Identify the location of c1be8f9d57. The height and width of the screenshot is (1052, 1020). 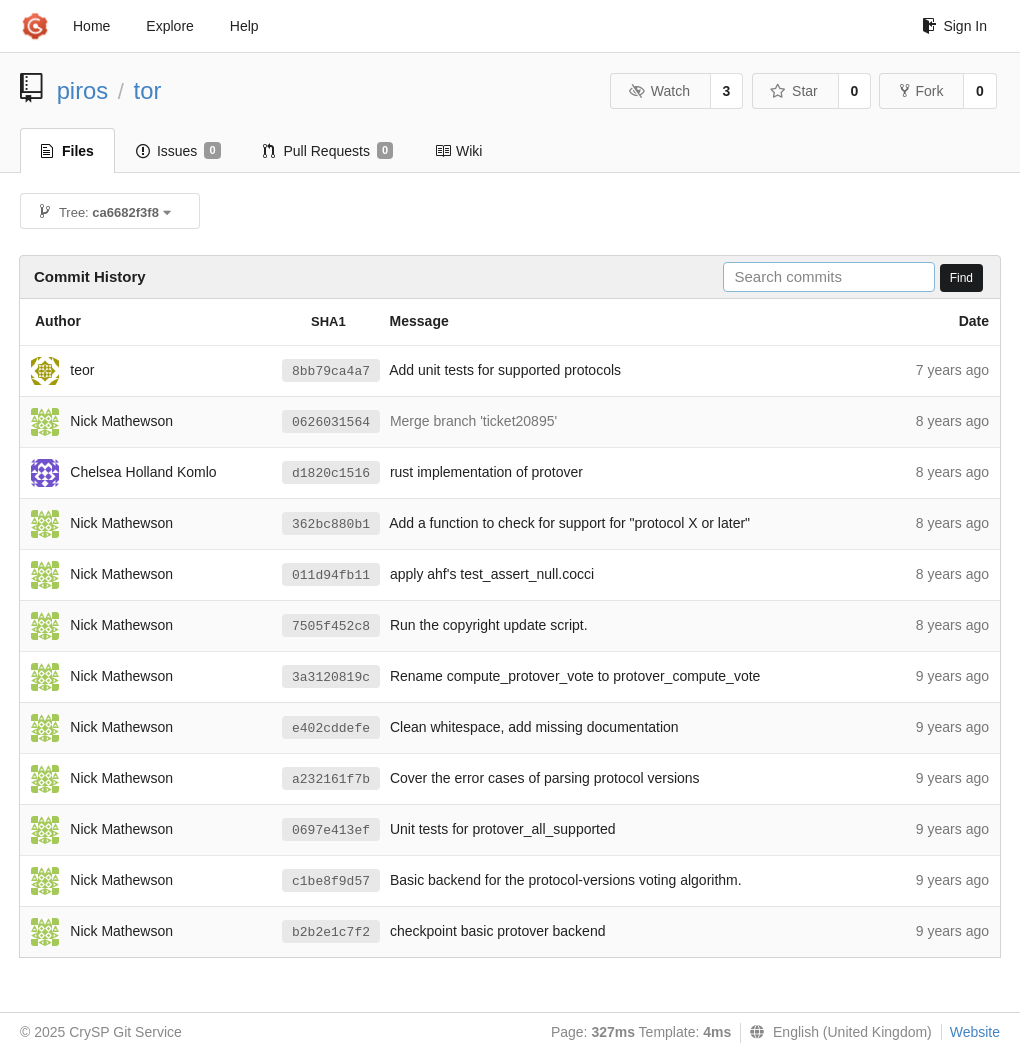
(331, 881).